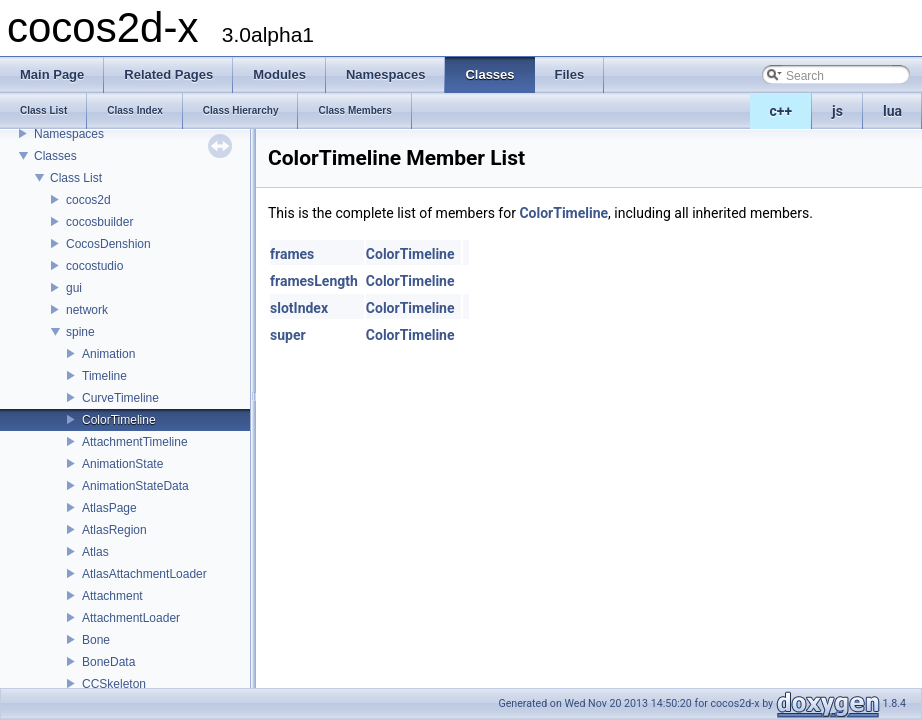 Image resolution: width=922 pixels, height=720 pixels. What do you see at coordinates (87, 310) in the screenshot?
I see `network` at bounding box center [87, 310].